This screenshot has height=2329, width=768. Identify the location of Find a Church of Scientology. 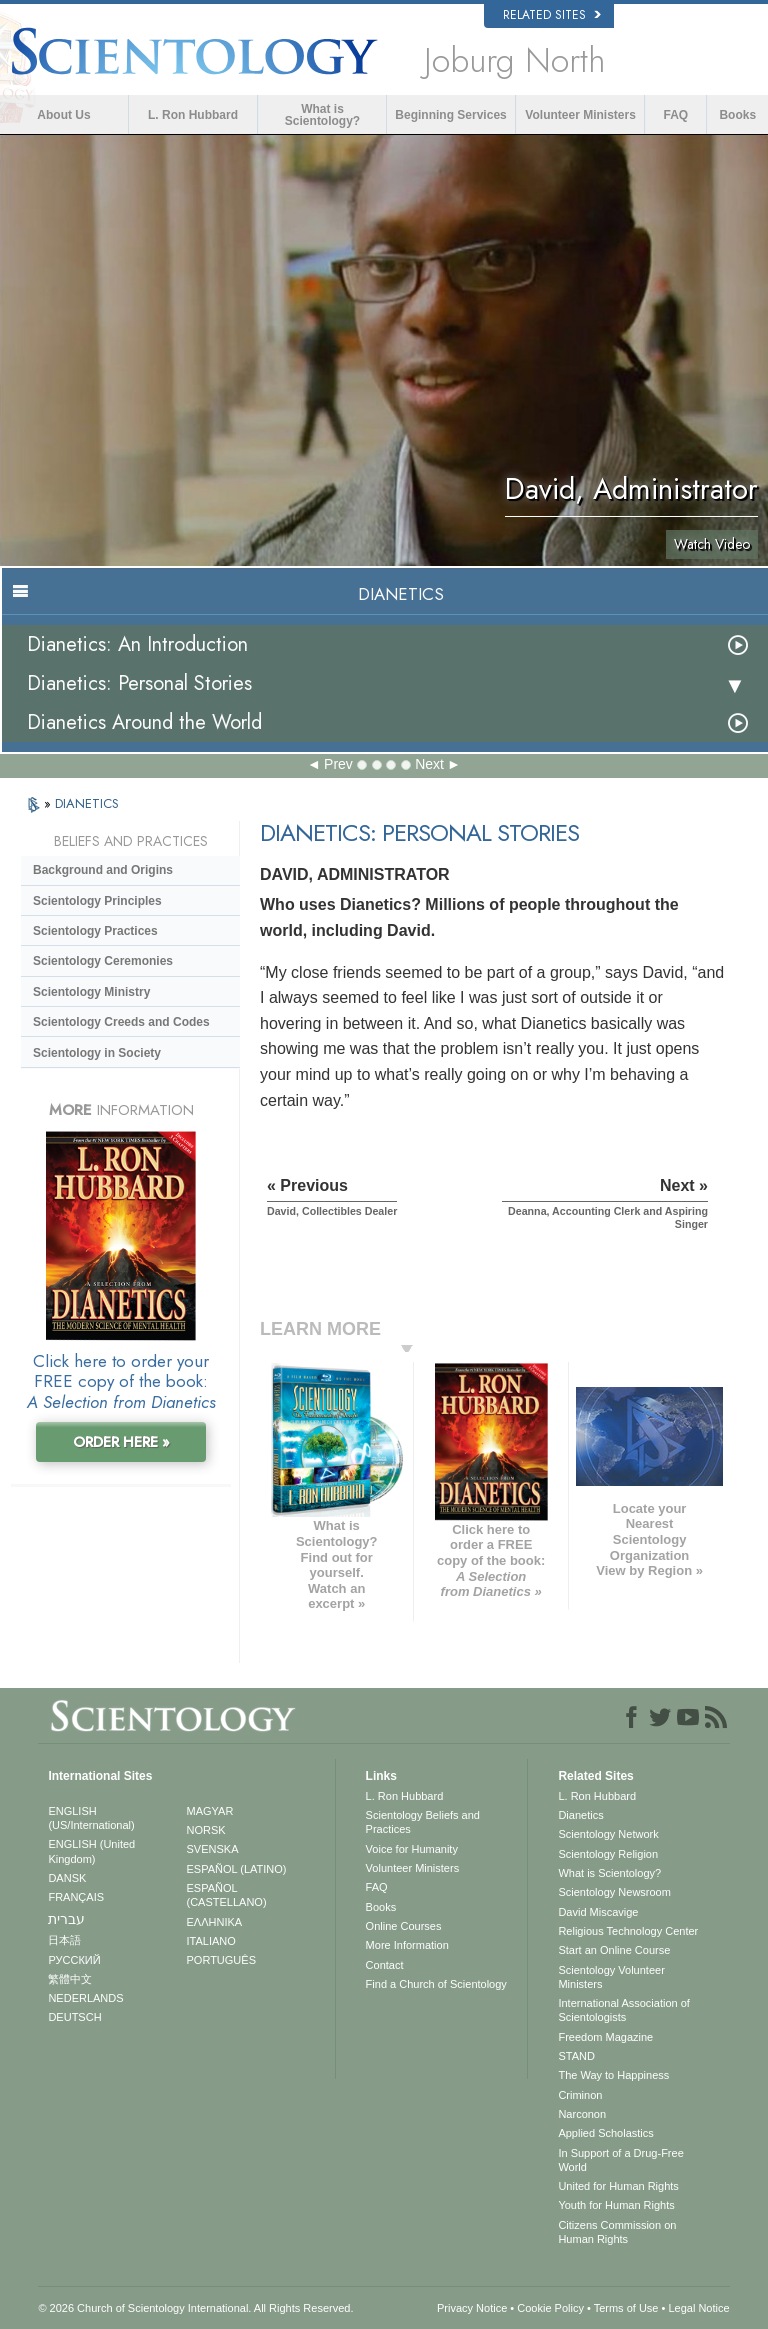
(436, 1984).